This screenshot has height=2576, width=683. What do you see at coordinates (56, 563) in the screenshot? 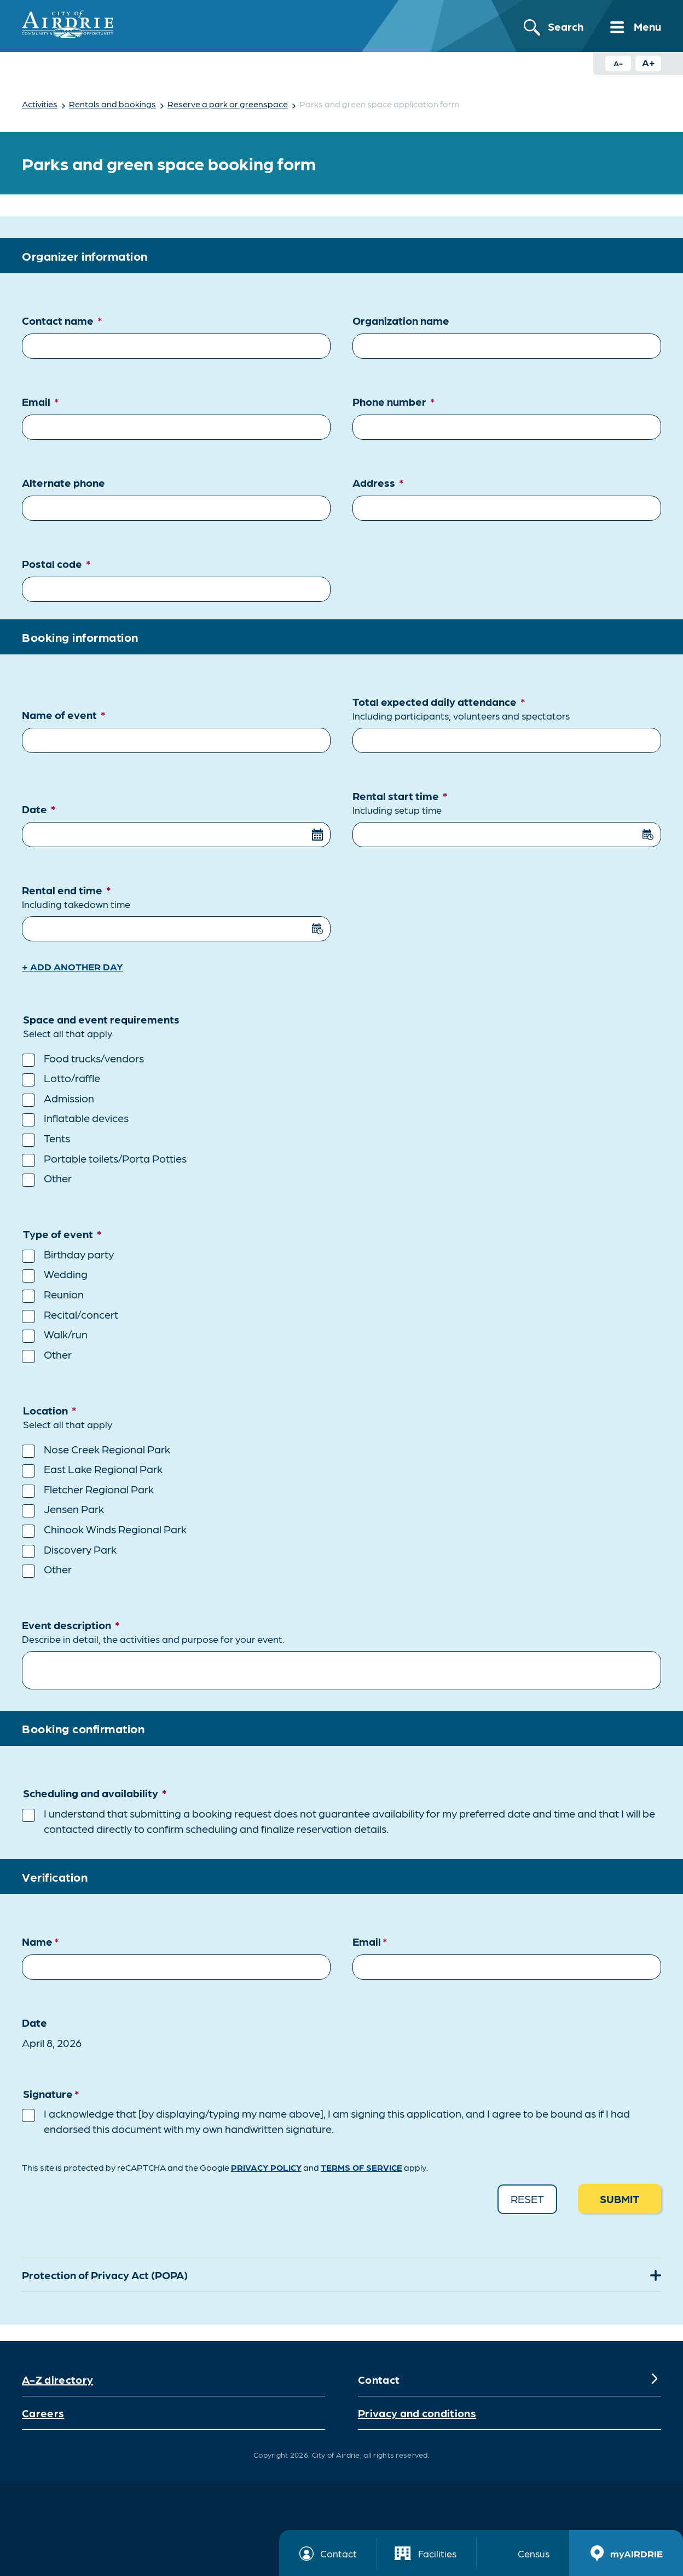
I see `Postal code` at bounding box center [56, 563].